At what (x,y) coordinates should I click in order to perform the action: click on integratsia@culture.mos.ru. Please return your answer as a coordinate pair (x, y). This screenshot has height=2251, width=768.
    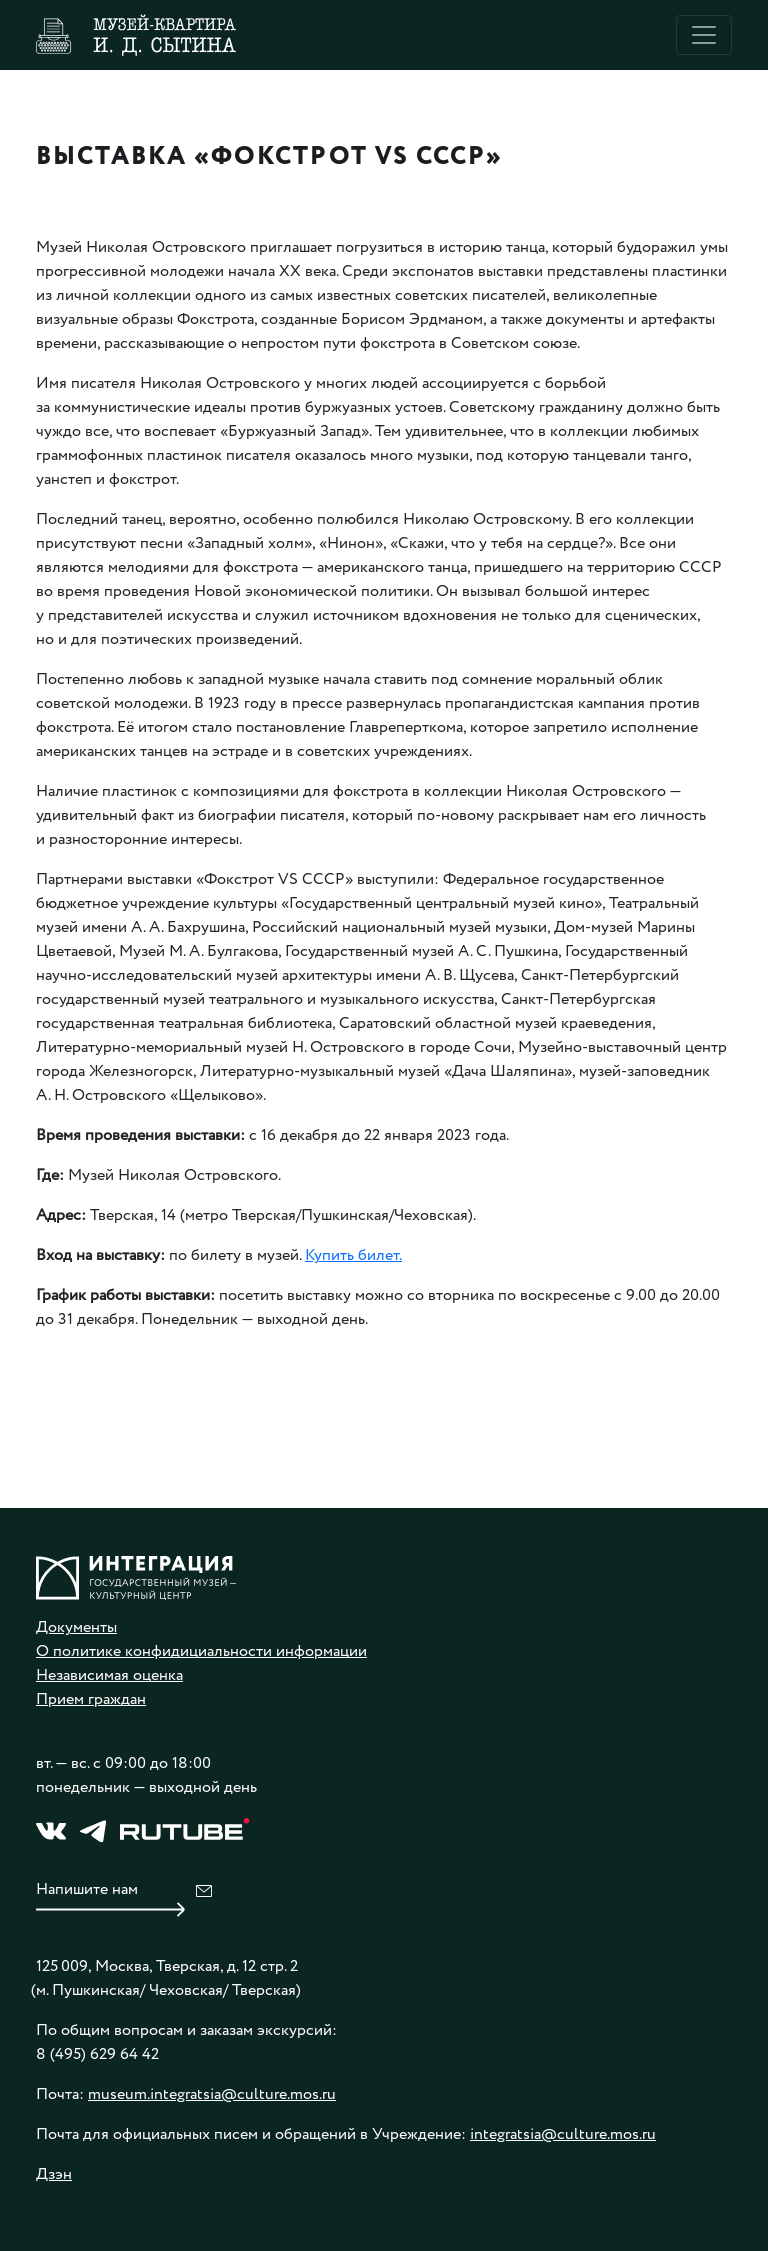
    Looking at the image, I should click on (563, 2134).